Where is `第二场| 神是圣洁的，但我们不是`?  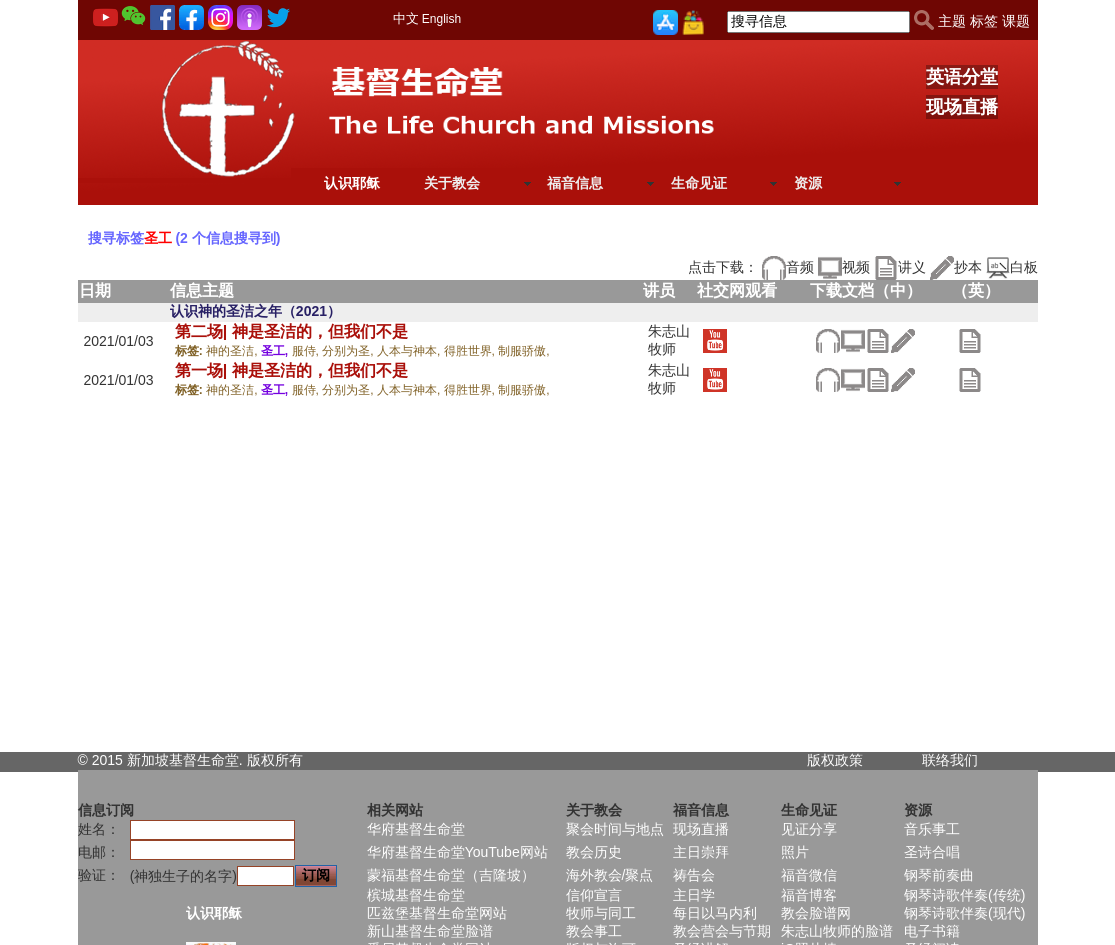 第二场| 神是圣洁的，但我们不是 is located at coordinates (291, 331).